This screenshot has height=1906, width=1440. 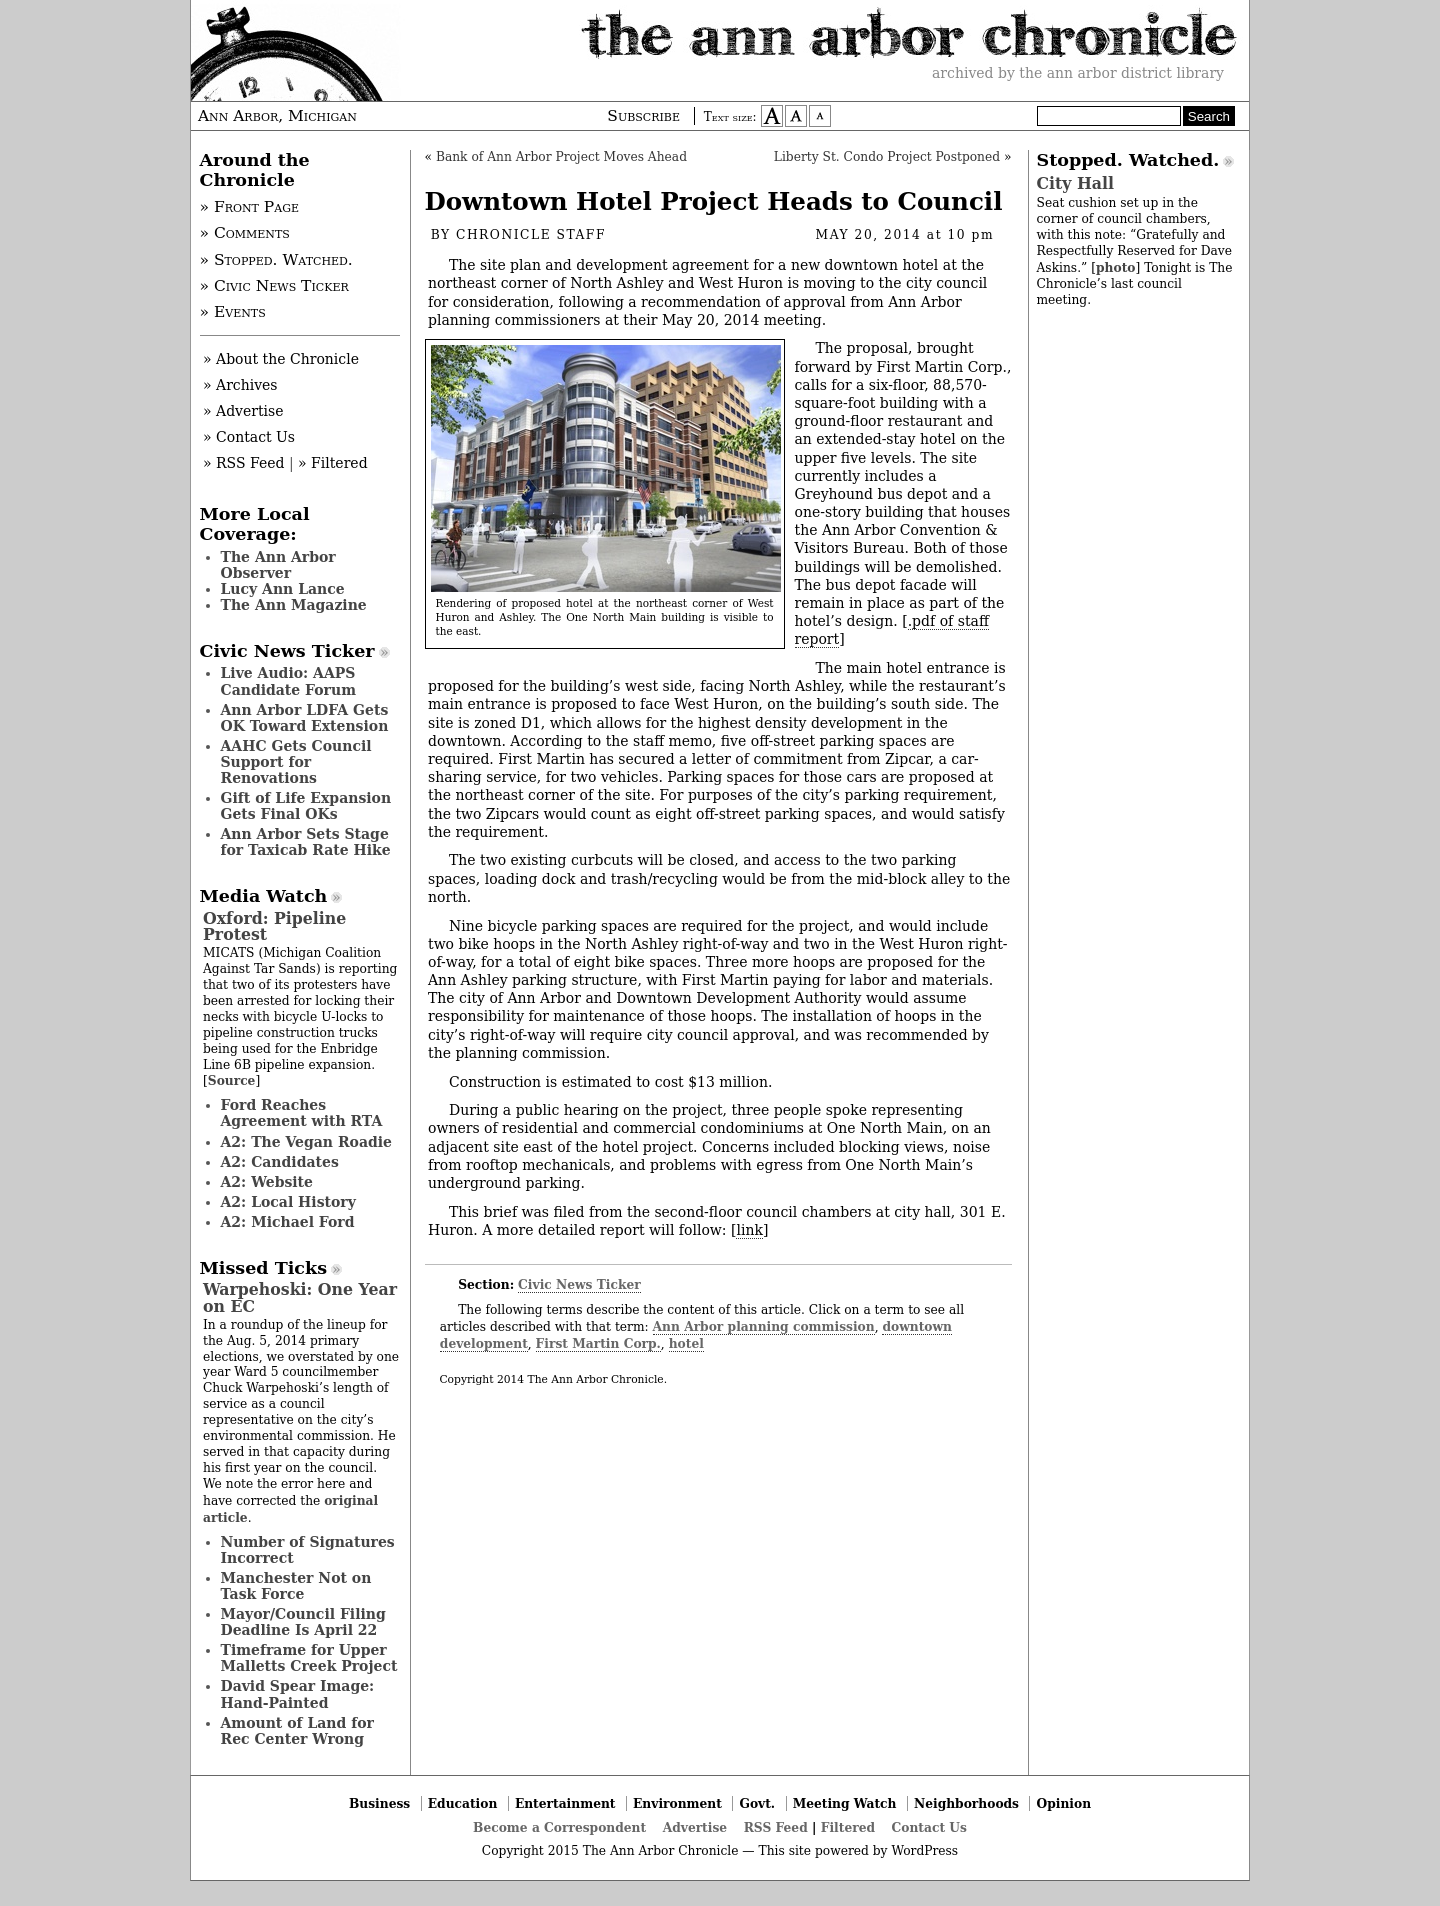 I want to click on Govt., so click(x=757, y=1803).